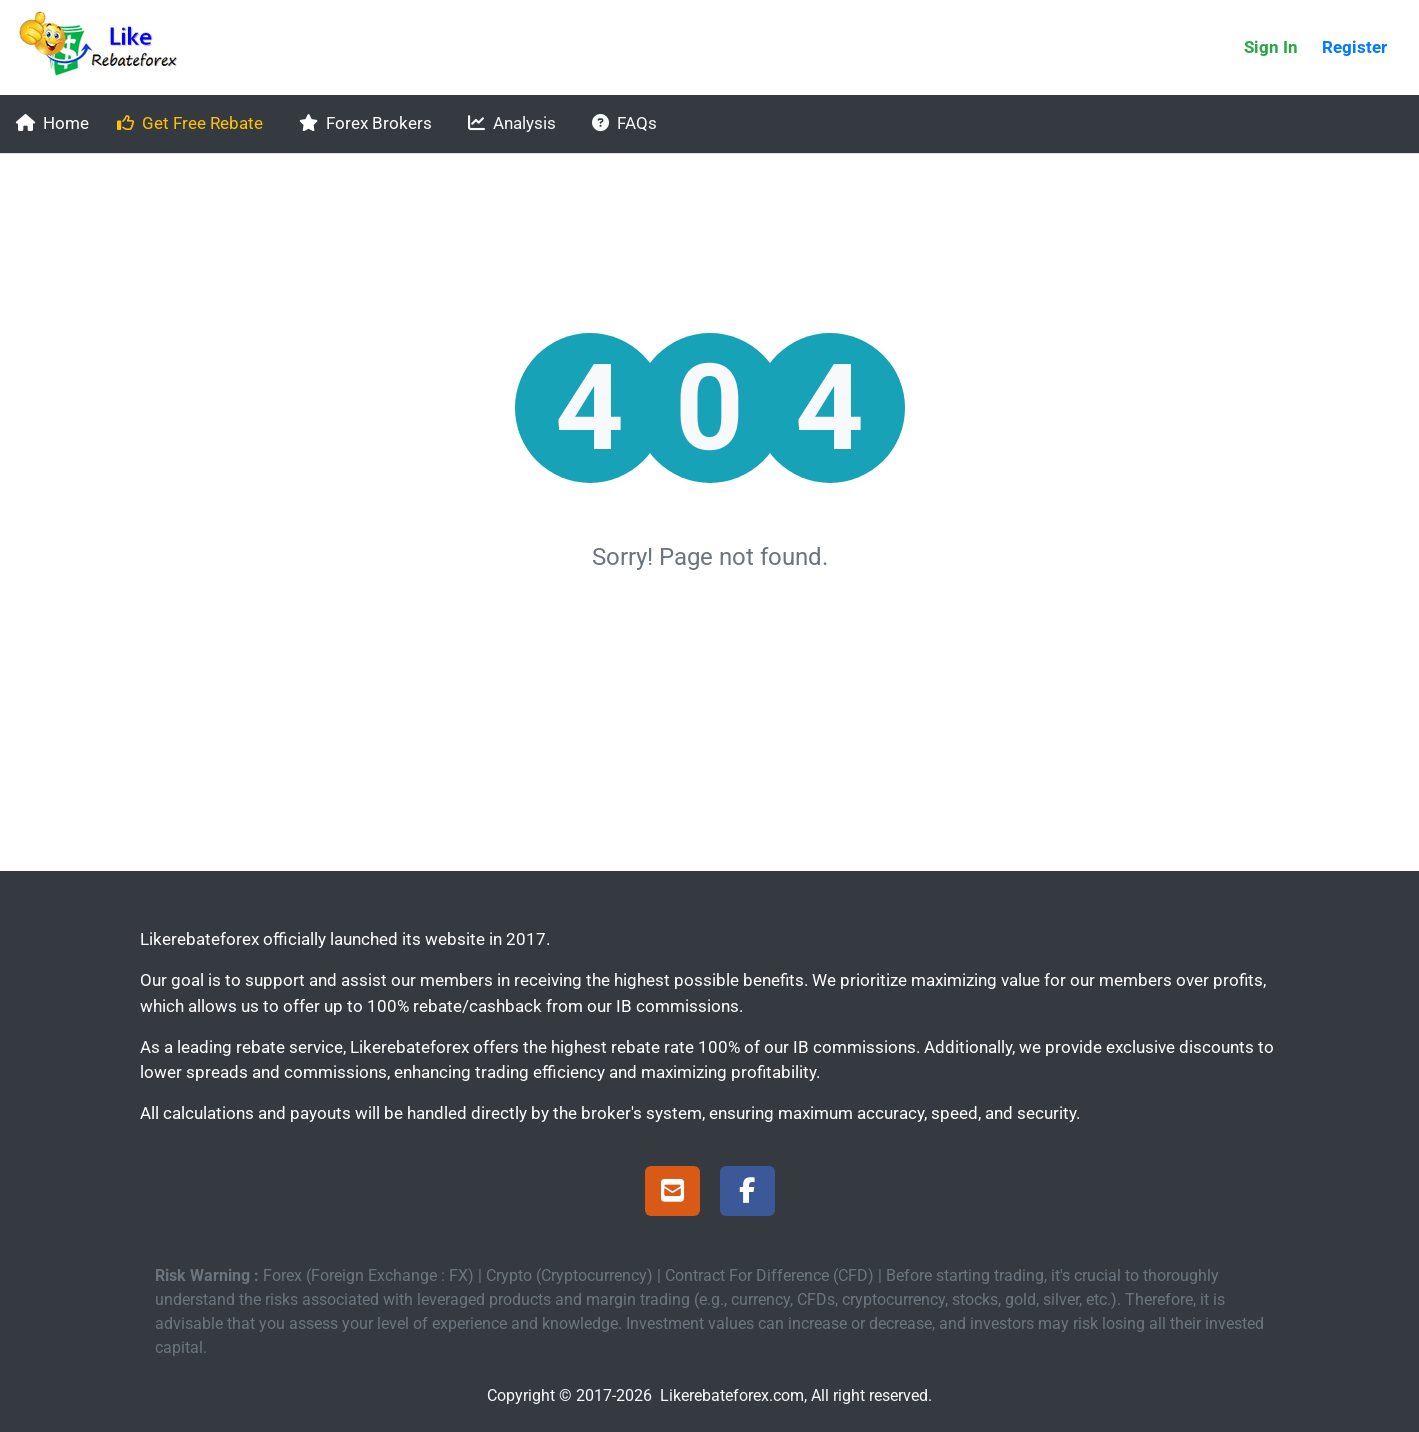  What do you see at coordinates (747, 1194) in the screenshot?
I see `[Facebook Page]` at bounding box center [747, 1194].